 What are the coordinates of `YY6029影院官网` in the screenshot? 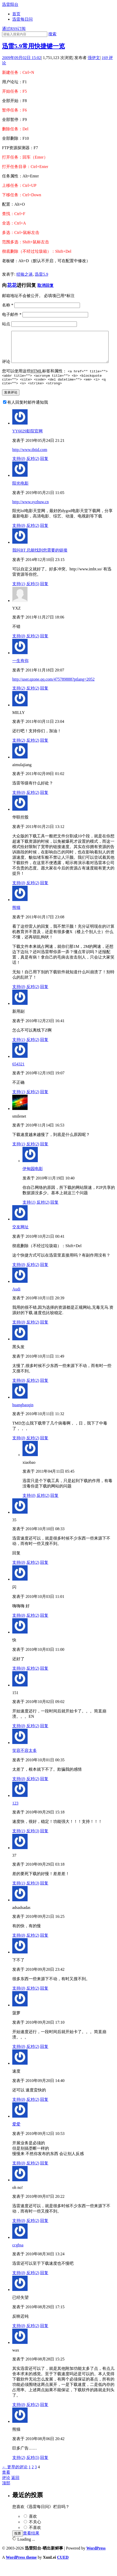 It's located at (27, 443).